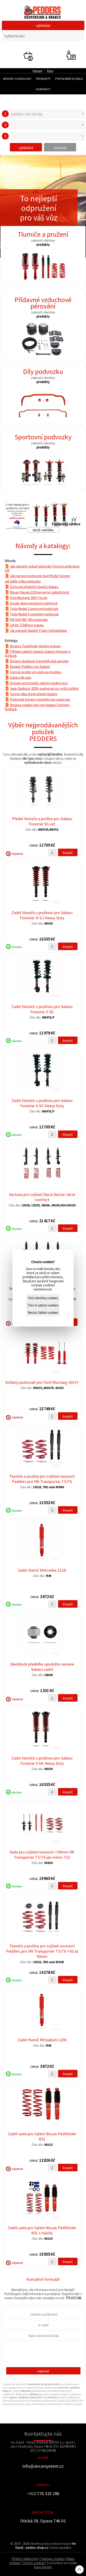 The height and width of the screenshot is (2576, 86). I want to click on Kontakty, so click(43, 89).